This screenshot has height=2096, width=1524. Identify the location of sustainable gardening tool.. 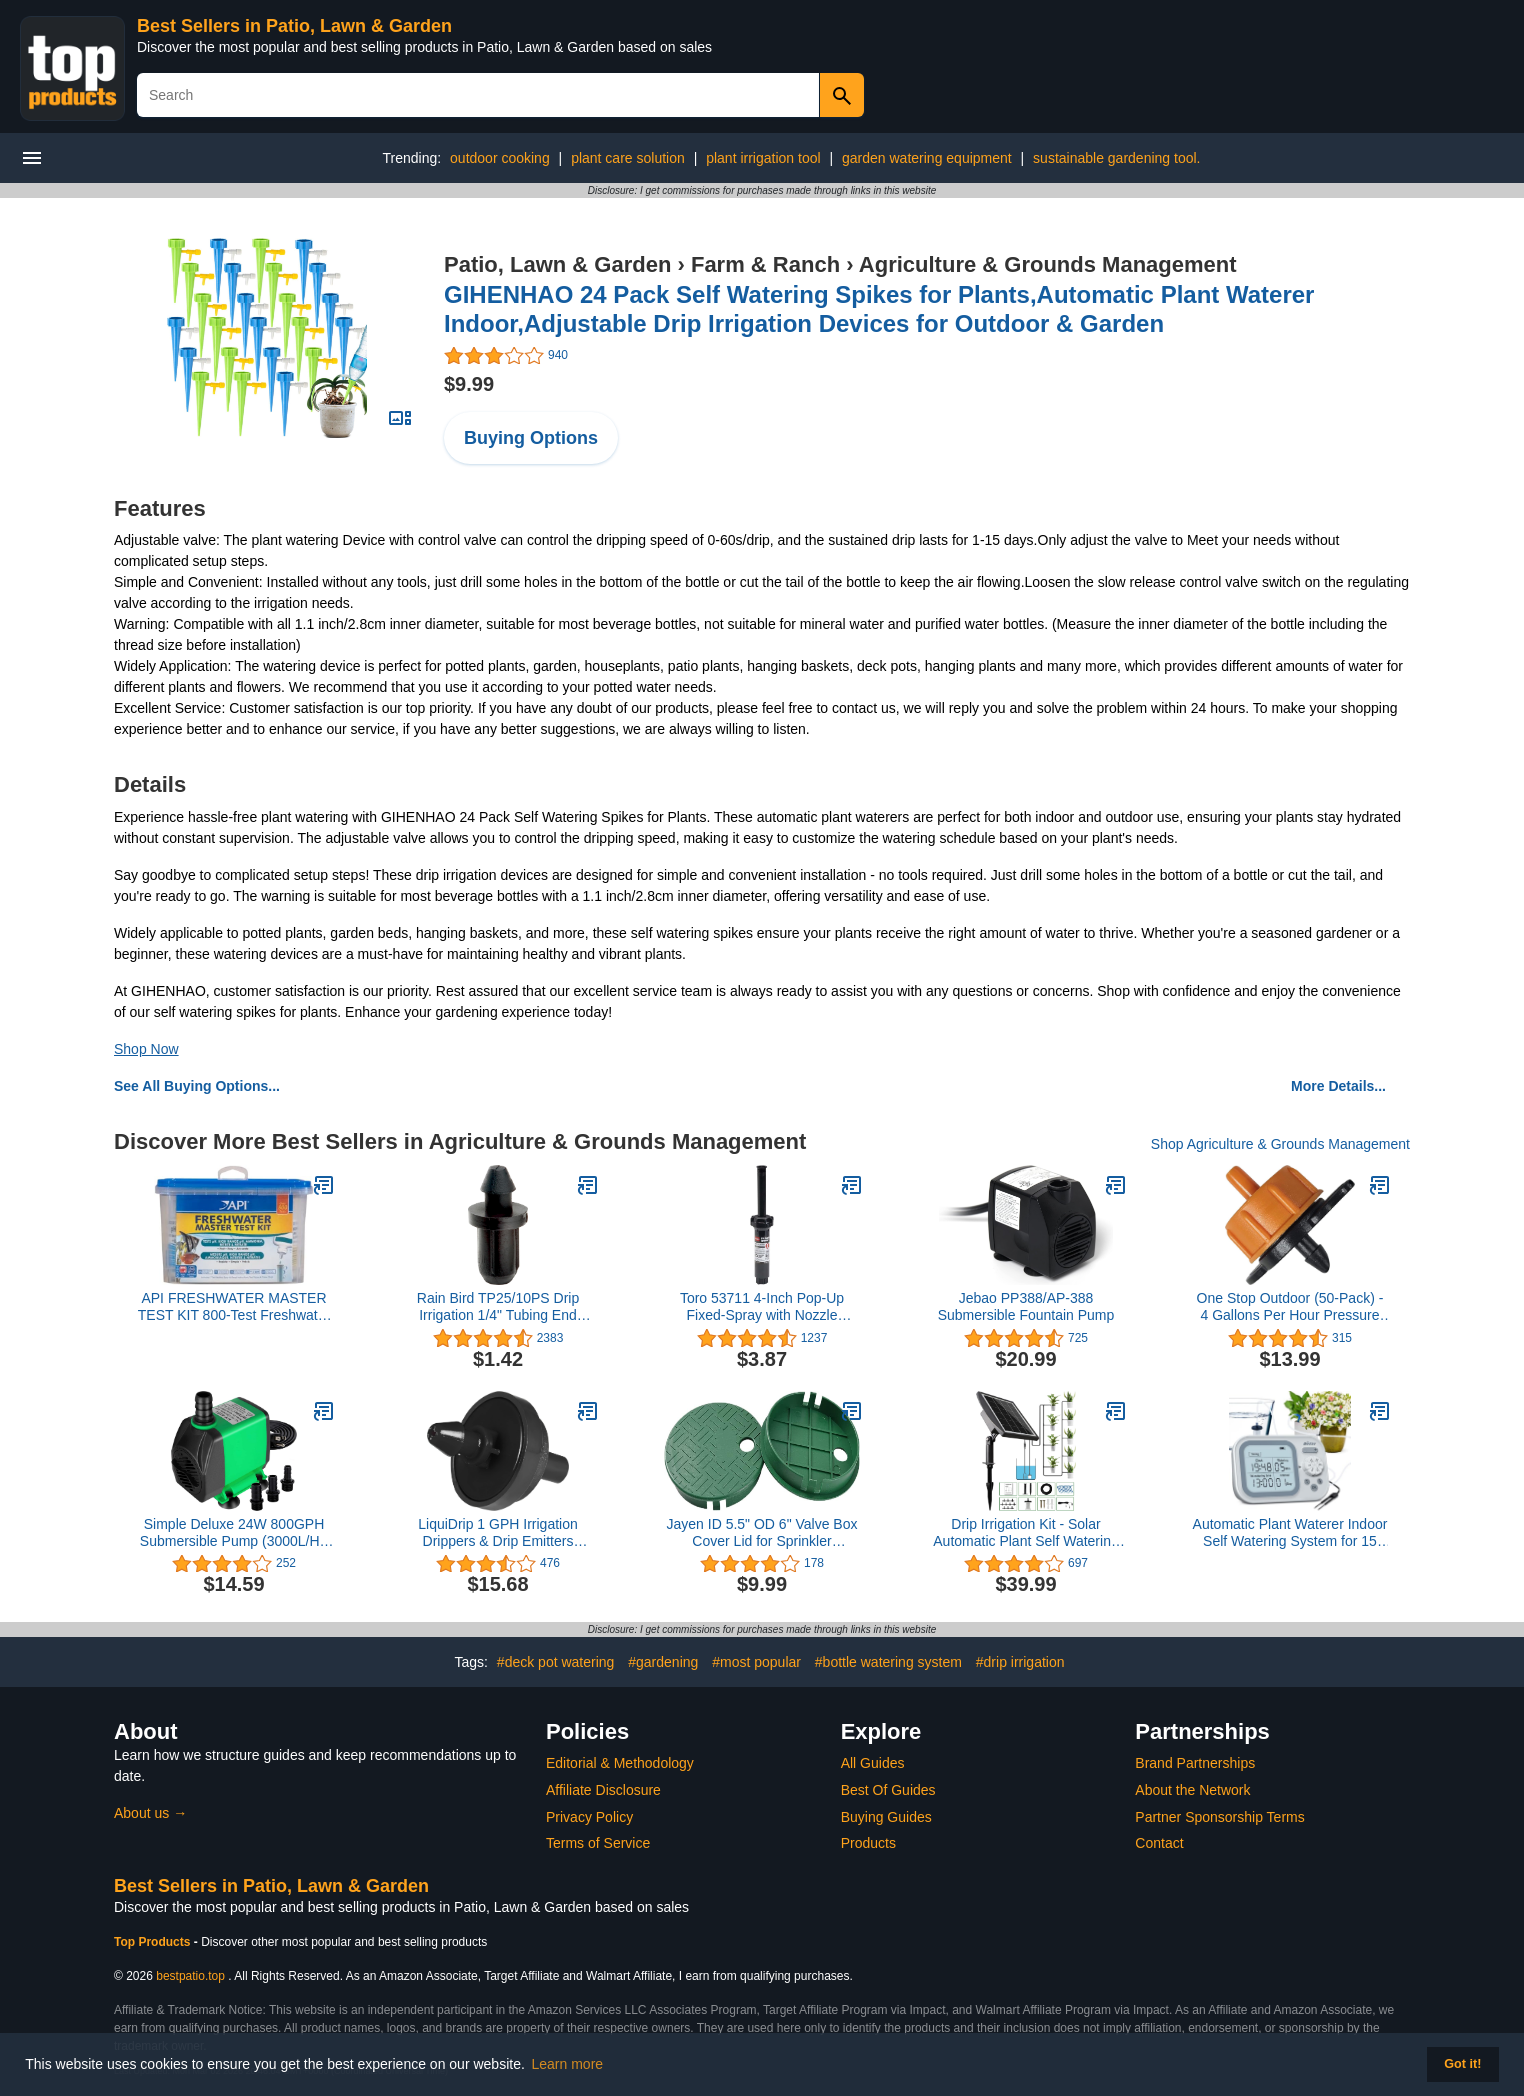
(1116, 158).